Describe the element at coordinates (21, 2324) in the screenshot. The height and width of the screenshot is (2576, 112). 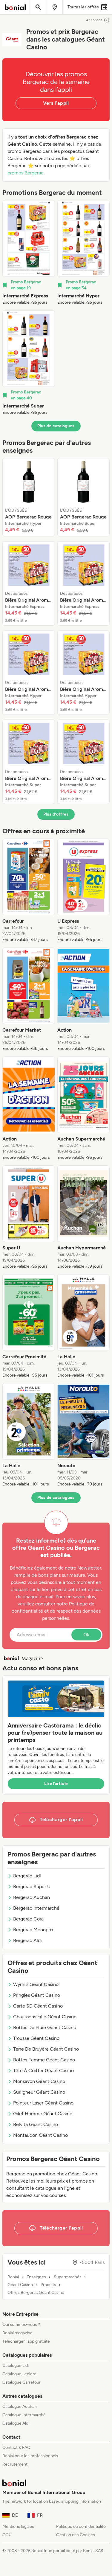
I see `Qui sommes-nous ?` at that location.